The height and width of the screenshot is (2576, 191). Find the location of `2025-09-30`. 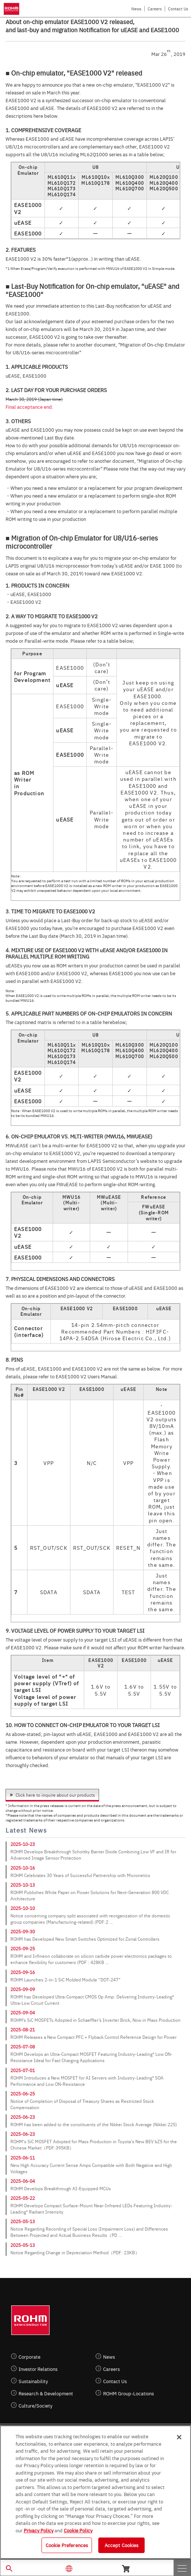

2025-09-30 is located at coordinates (22, 1931).